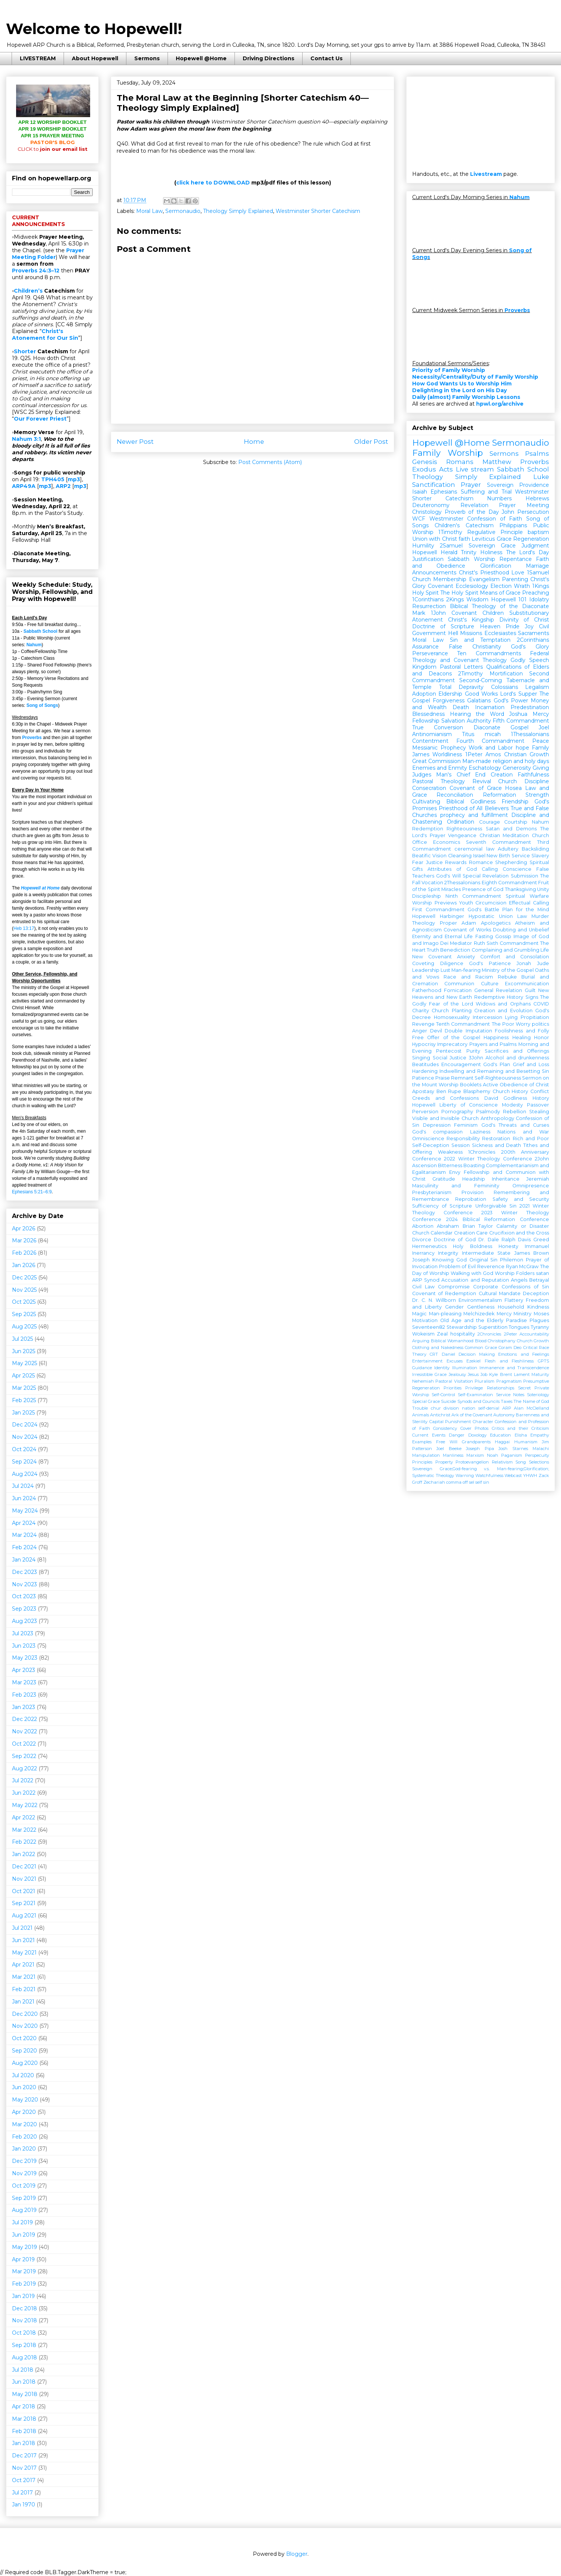  Describe the element at coordinates (479, 720) in the screenshot. I see `Authority` at that location.